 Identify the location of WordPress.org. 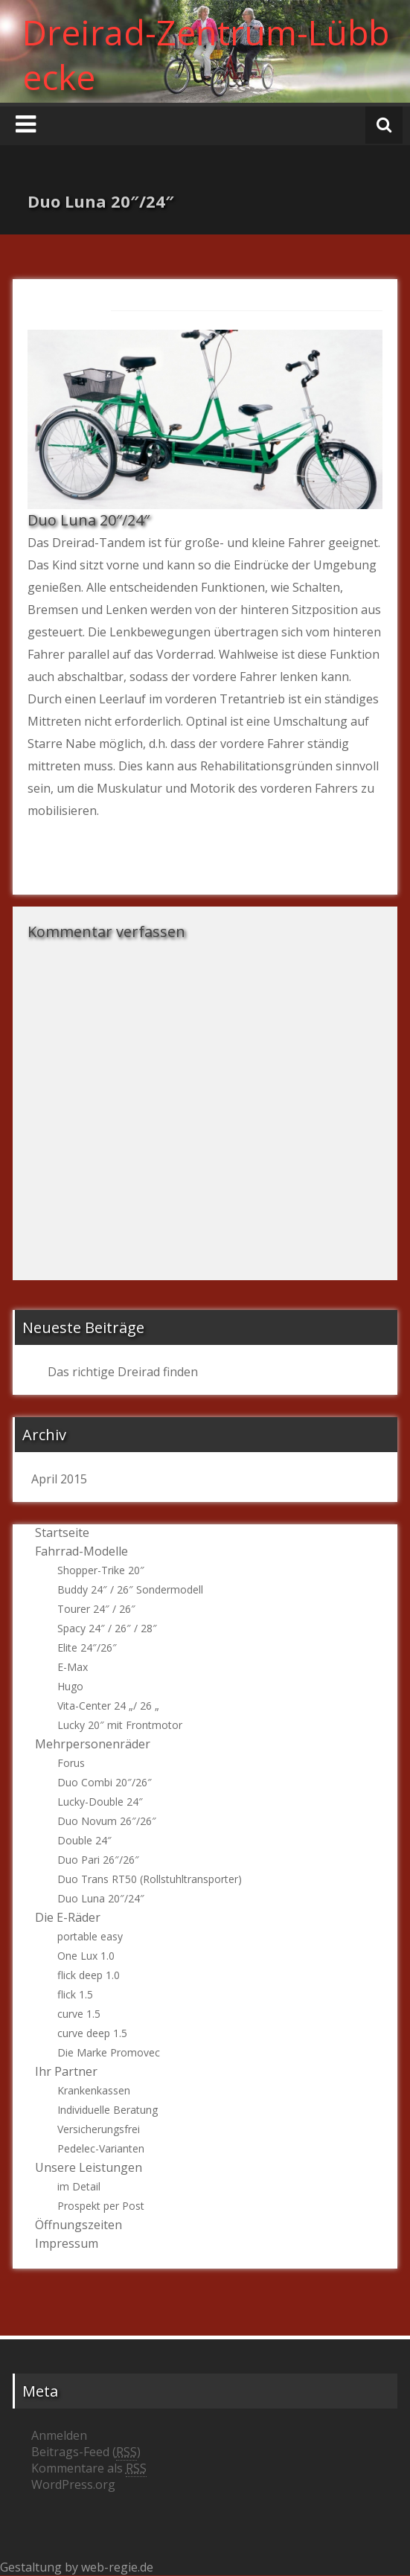
(73, 2484).